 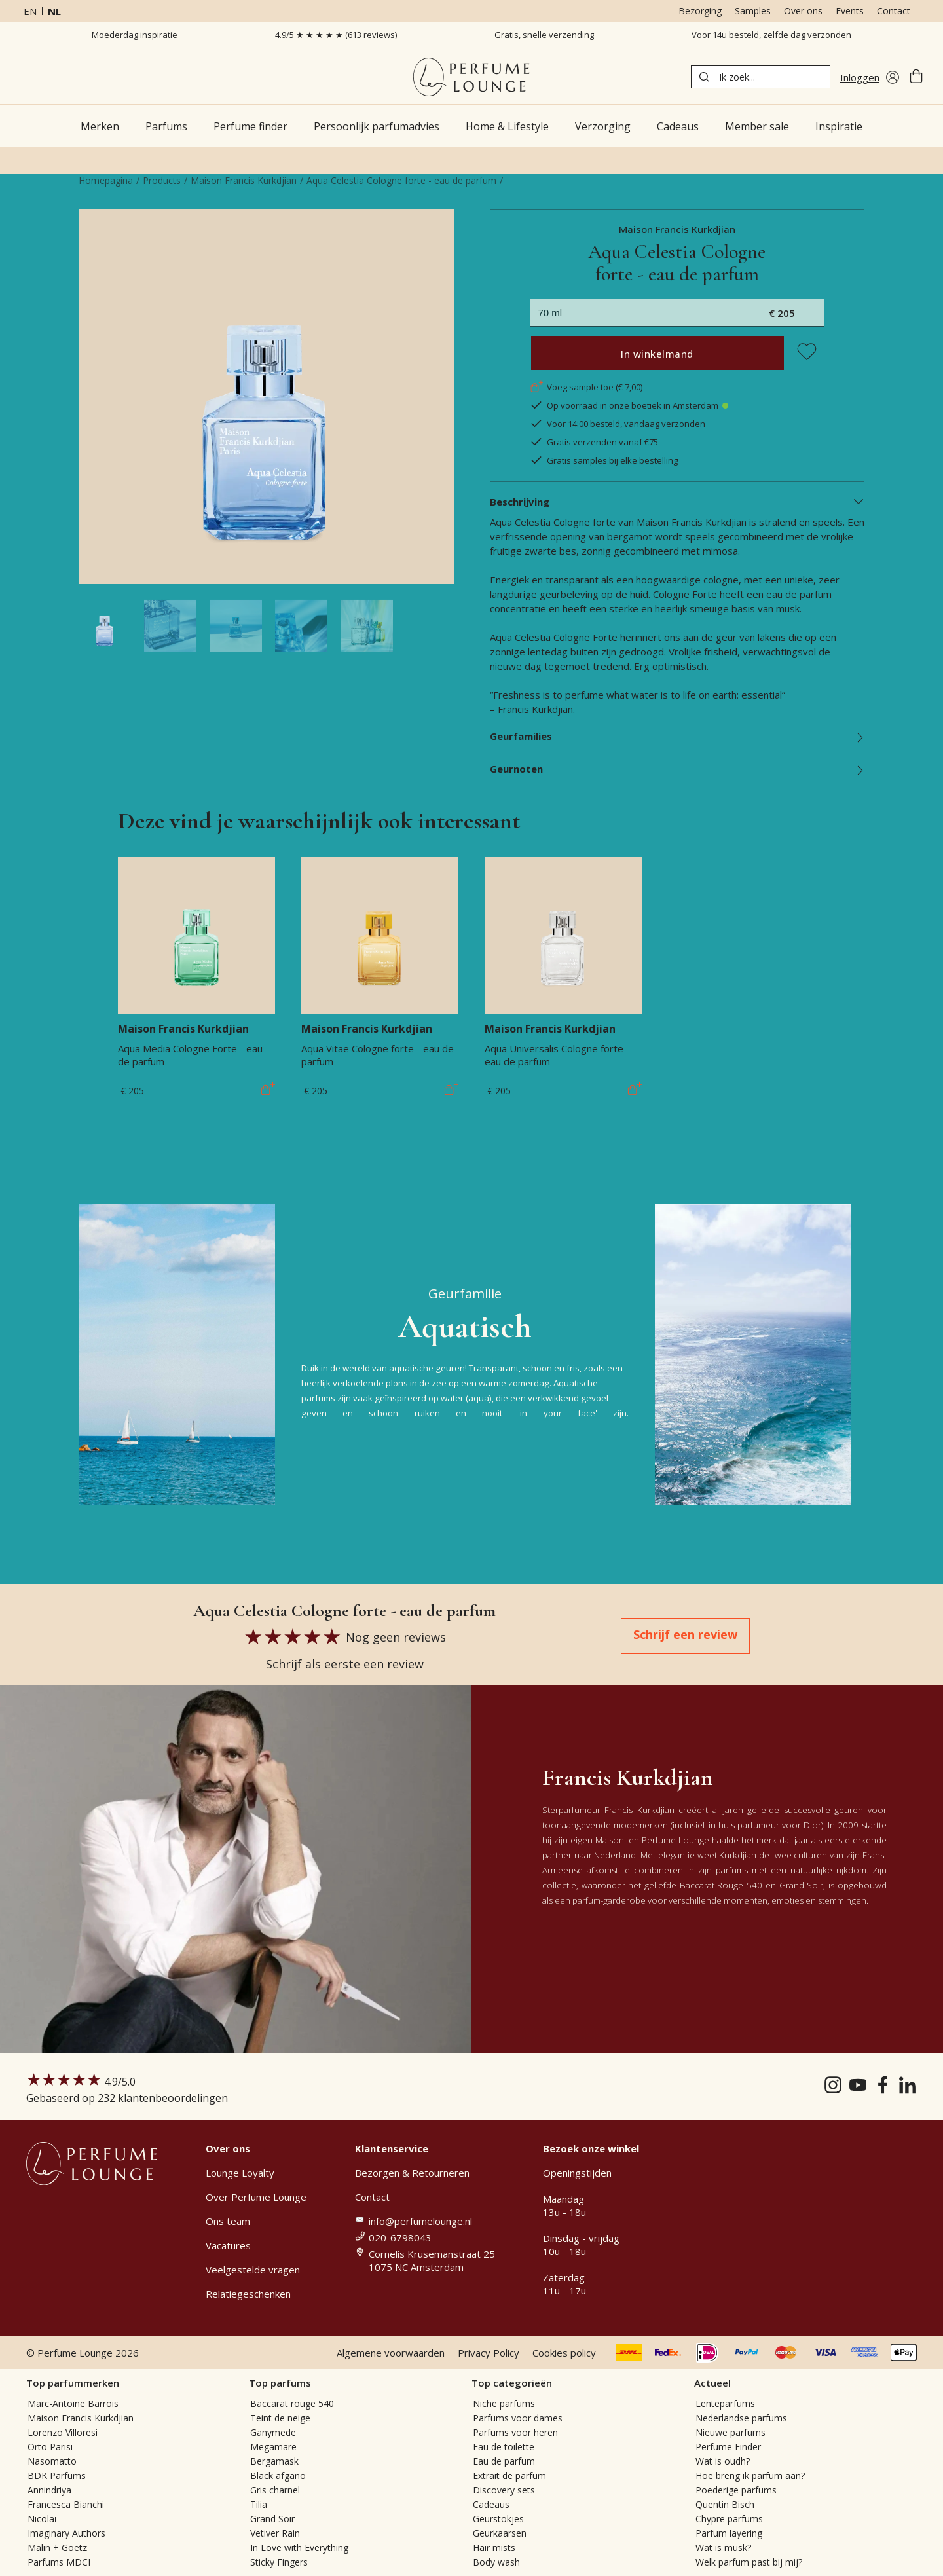 I want to click on Voor 14:00 besteld, vandaag verzonden, so click(x=617, y=423).